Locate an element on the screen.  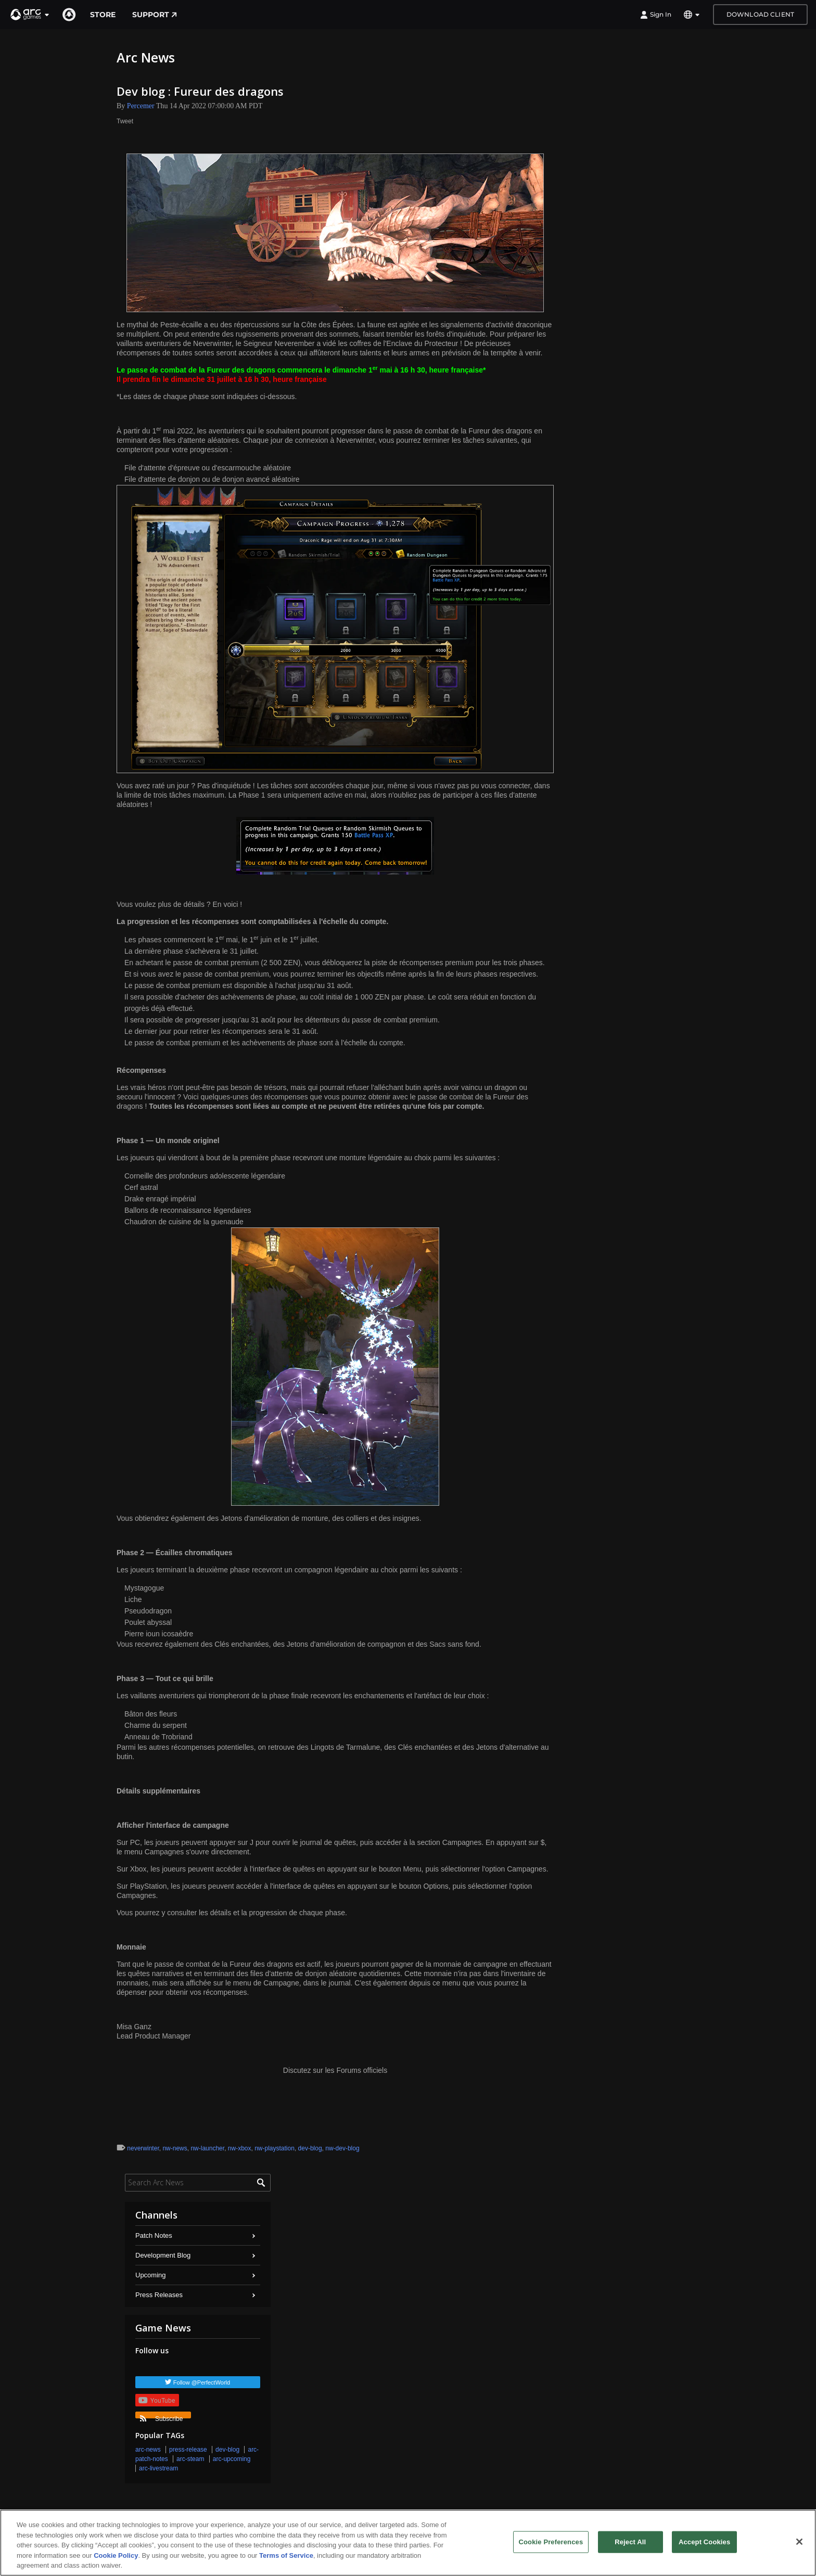
arc-livestream is located at coordinates (158, 2468).